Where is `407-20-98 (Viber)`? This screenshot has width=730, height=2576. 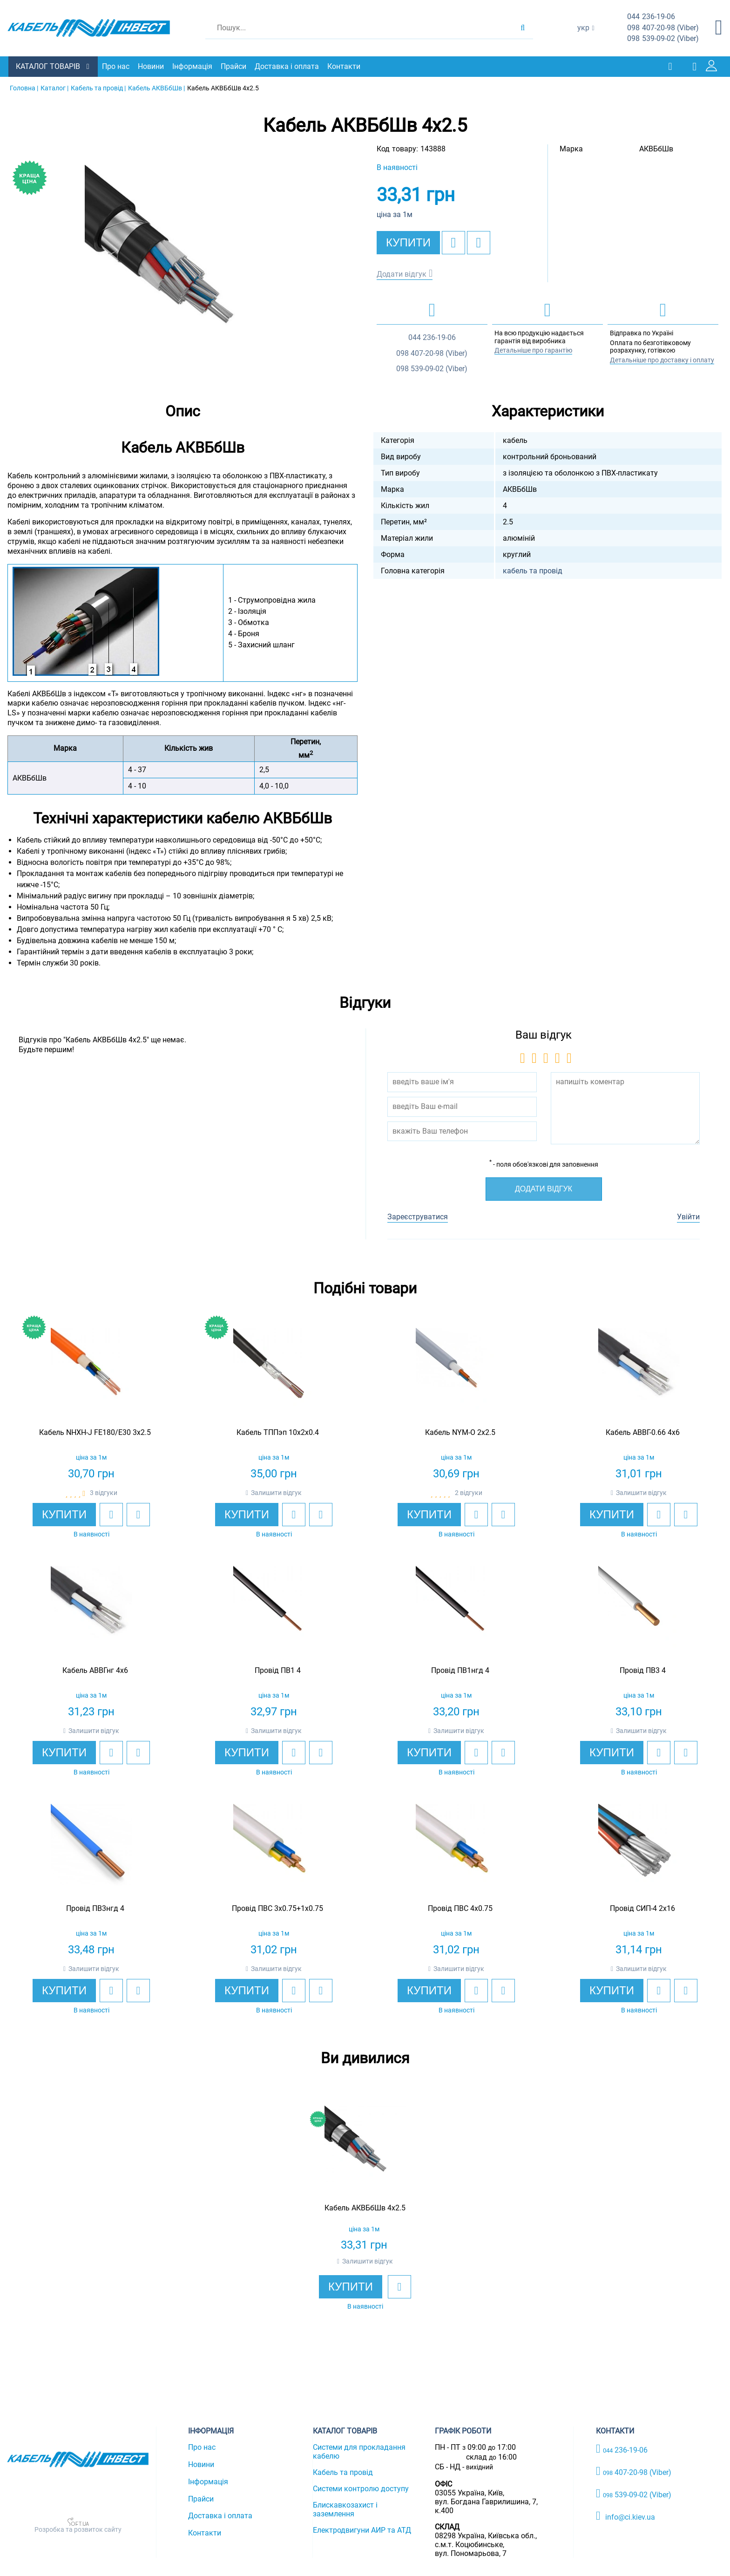 407-20-98 (Viber) is located at coordinates (663, 28).